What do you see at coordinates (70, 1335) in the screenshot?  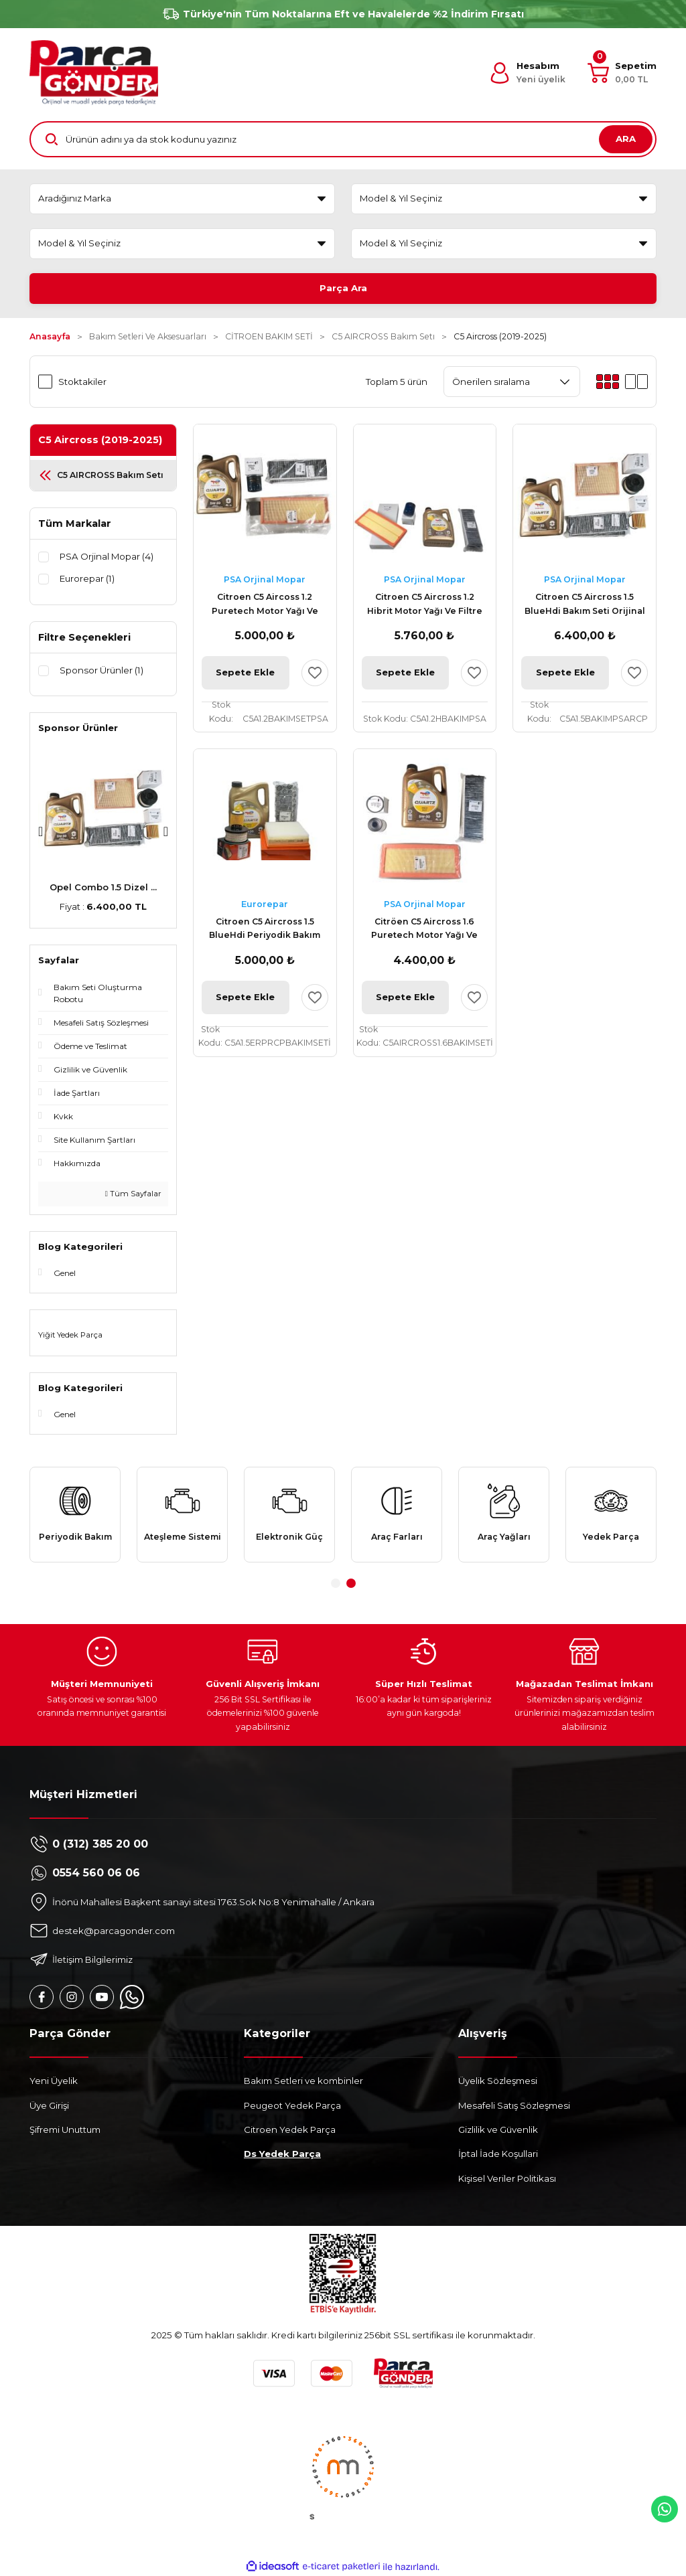 I see `Yiğit Yedek Parça` at bounding box center [70, 1335].